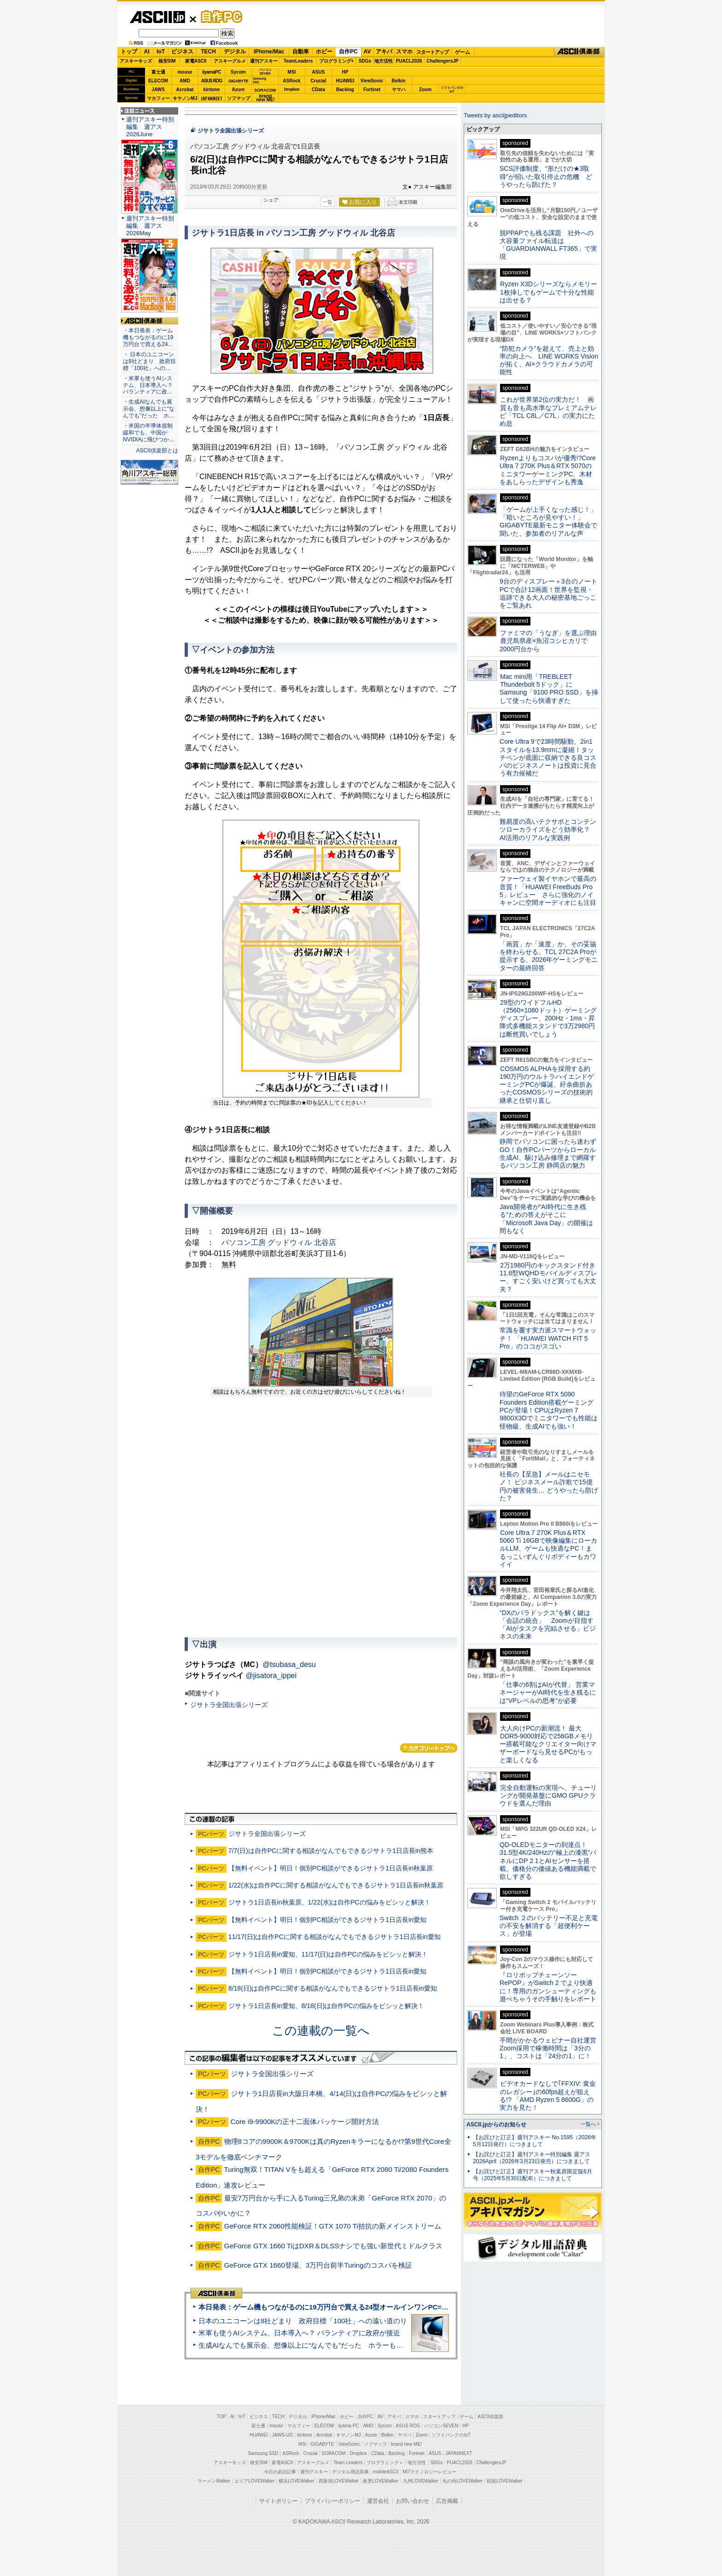 The image size is (722, 2576). What do you see at coordinates (330, 1850) in the screenshot?
I see `7/7(日)は自作PCに関する相談がなんでもできるジサトラ1日店長in熊本` at bounding box center [330, 1850].